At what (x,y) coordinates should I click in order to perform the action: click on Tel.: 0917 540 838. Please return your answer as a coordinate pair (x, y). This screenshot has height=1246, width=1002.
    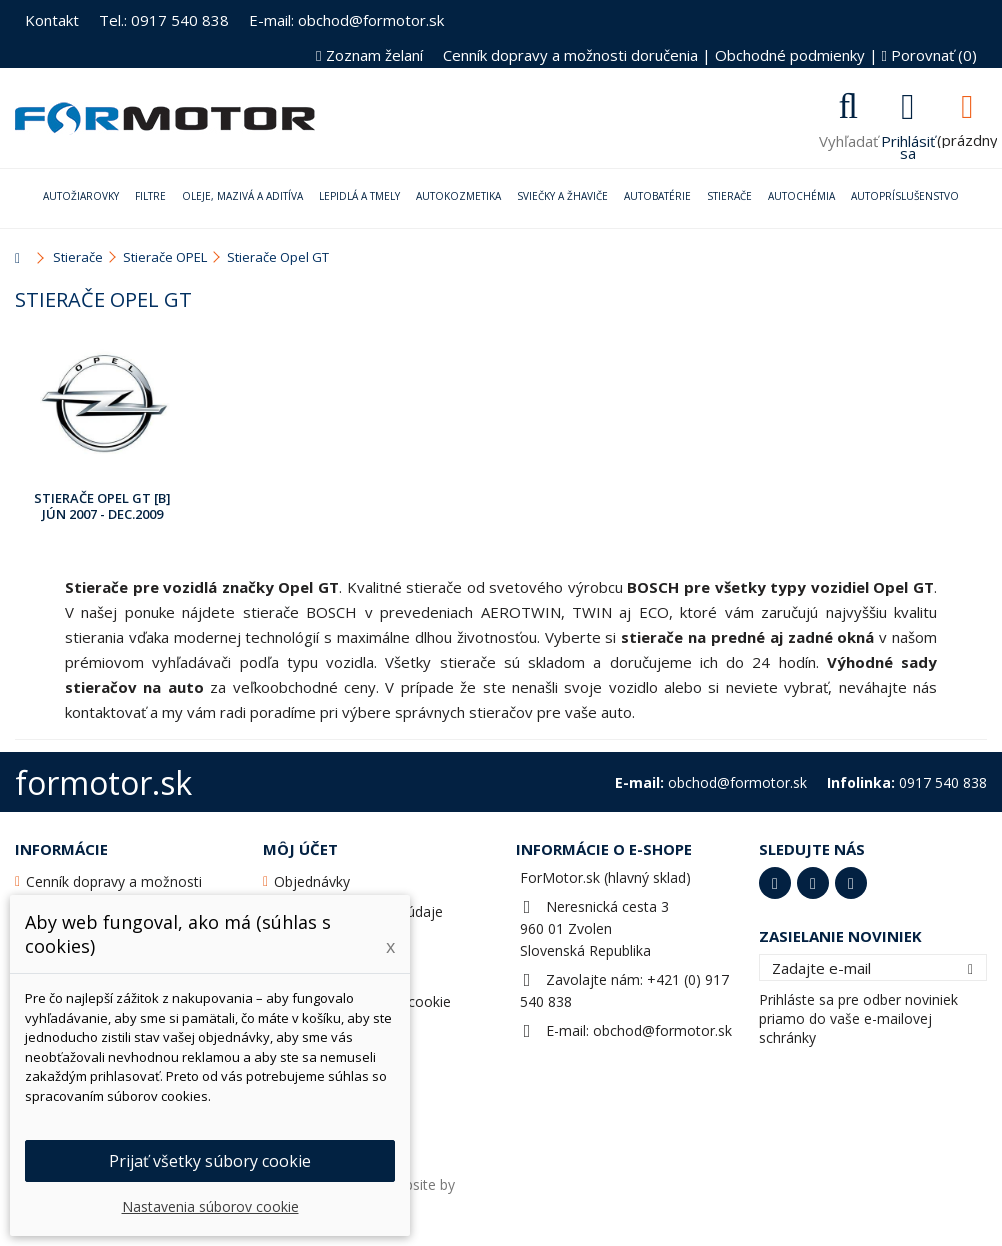
    Looking at the image, I should click on (164, 20).